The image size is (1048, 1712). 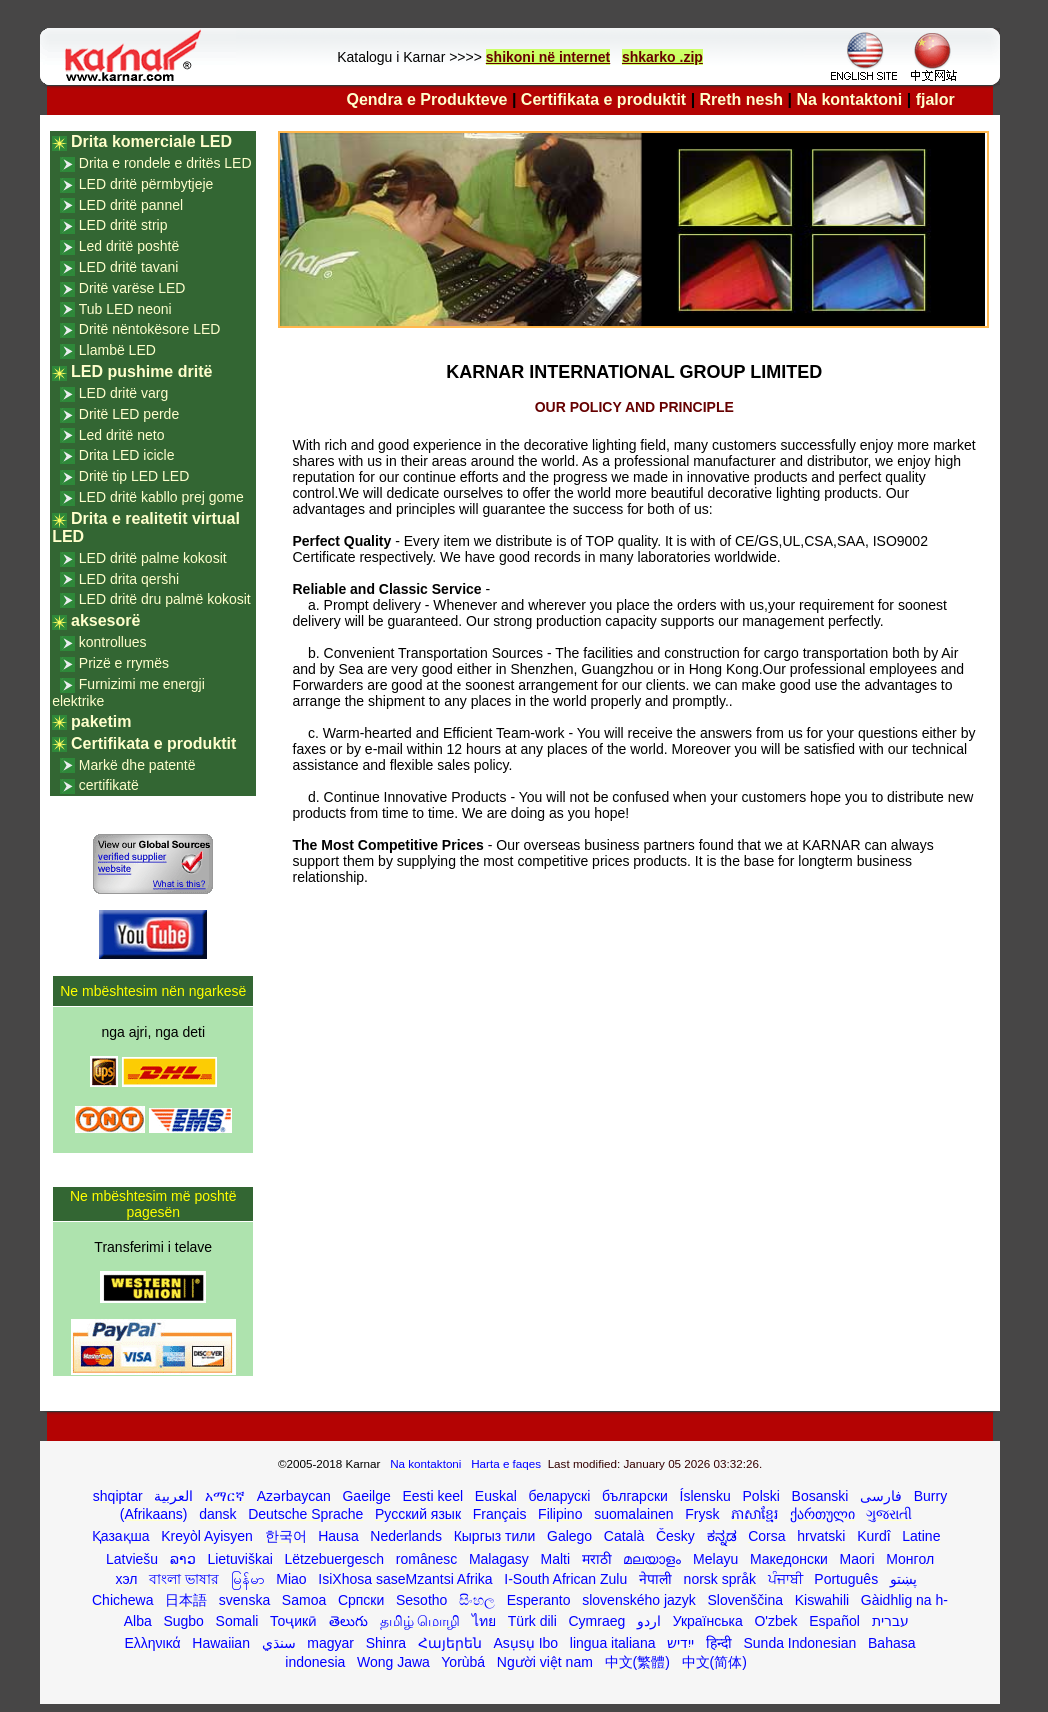 I want to click on Tub LED neoni, so click(x=125, y=309).